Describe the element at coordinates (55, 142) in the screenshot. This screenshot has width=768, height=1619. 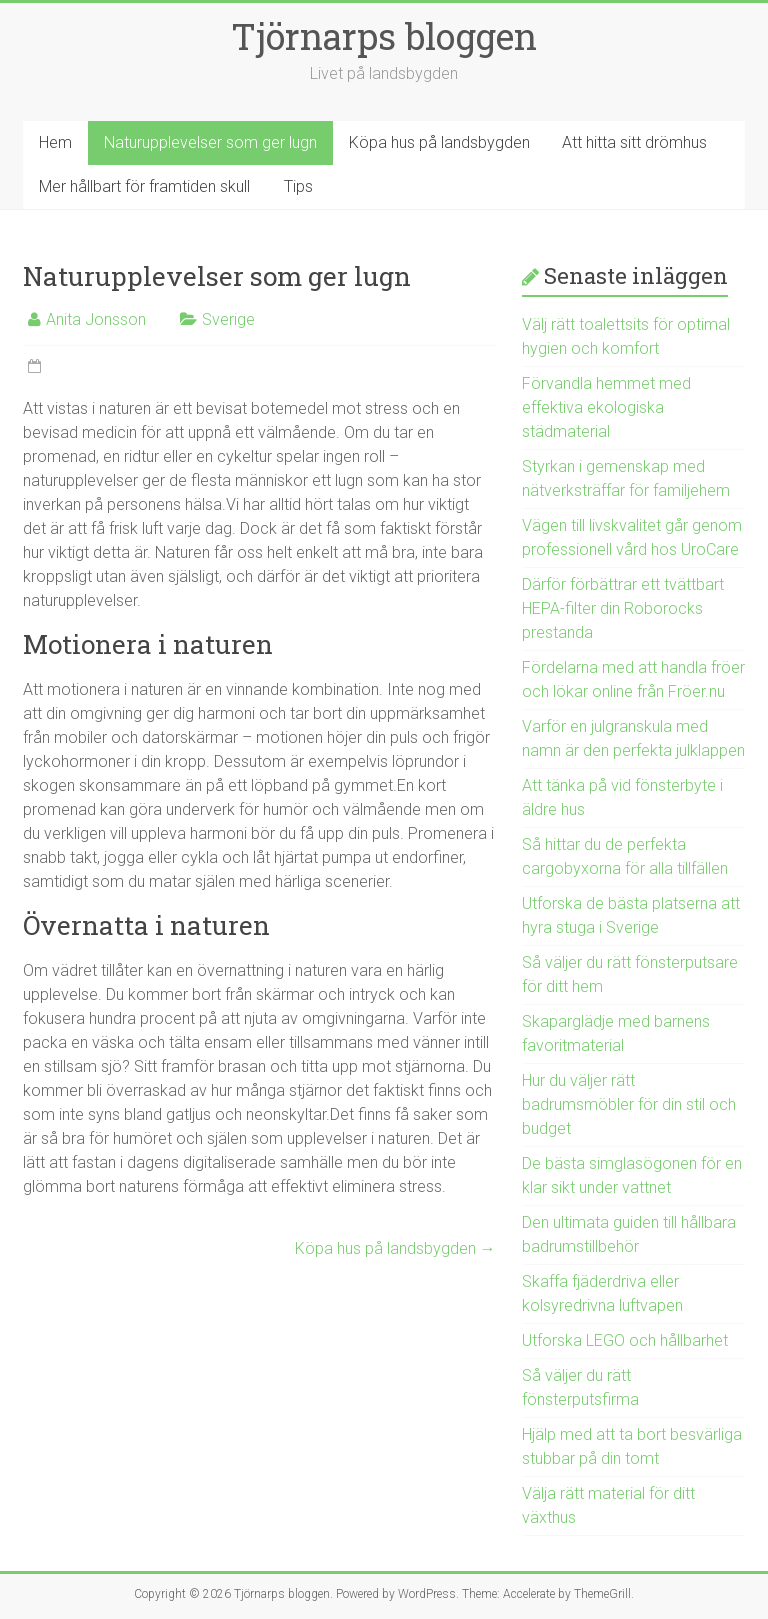
I see `Hem` at that location.